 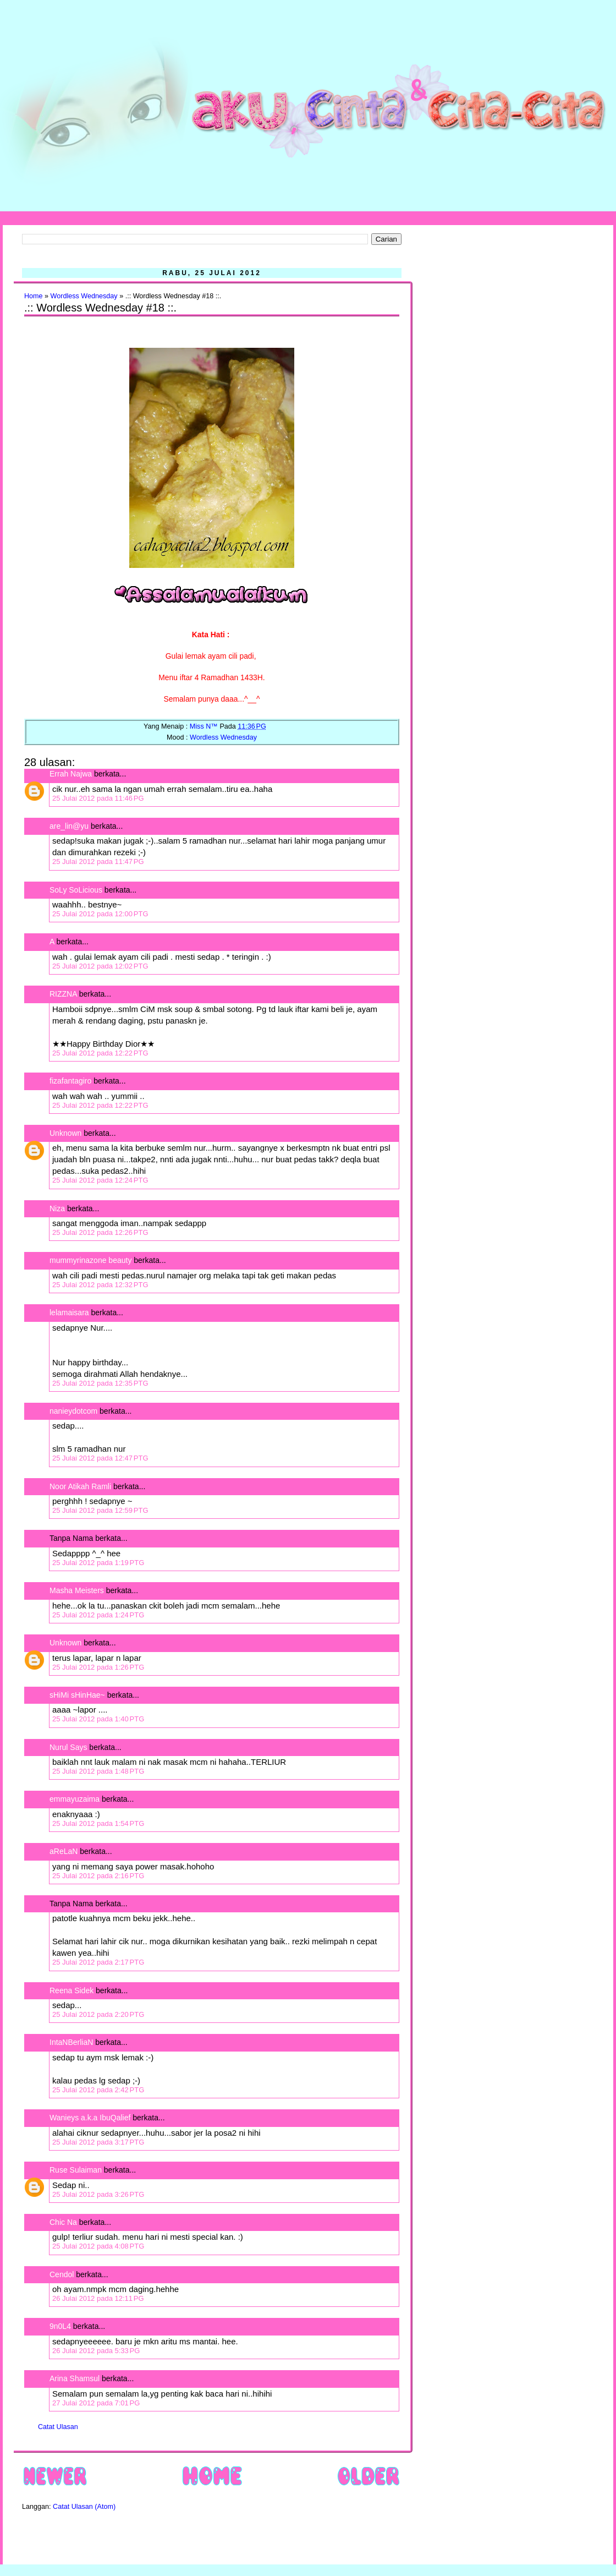 I want to click on 9n0L4, so click(x=60, y=2326).